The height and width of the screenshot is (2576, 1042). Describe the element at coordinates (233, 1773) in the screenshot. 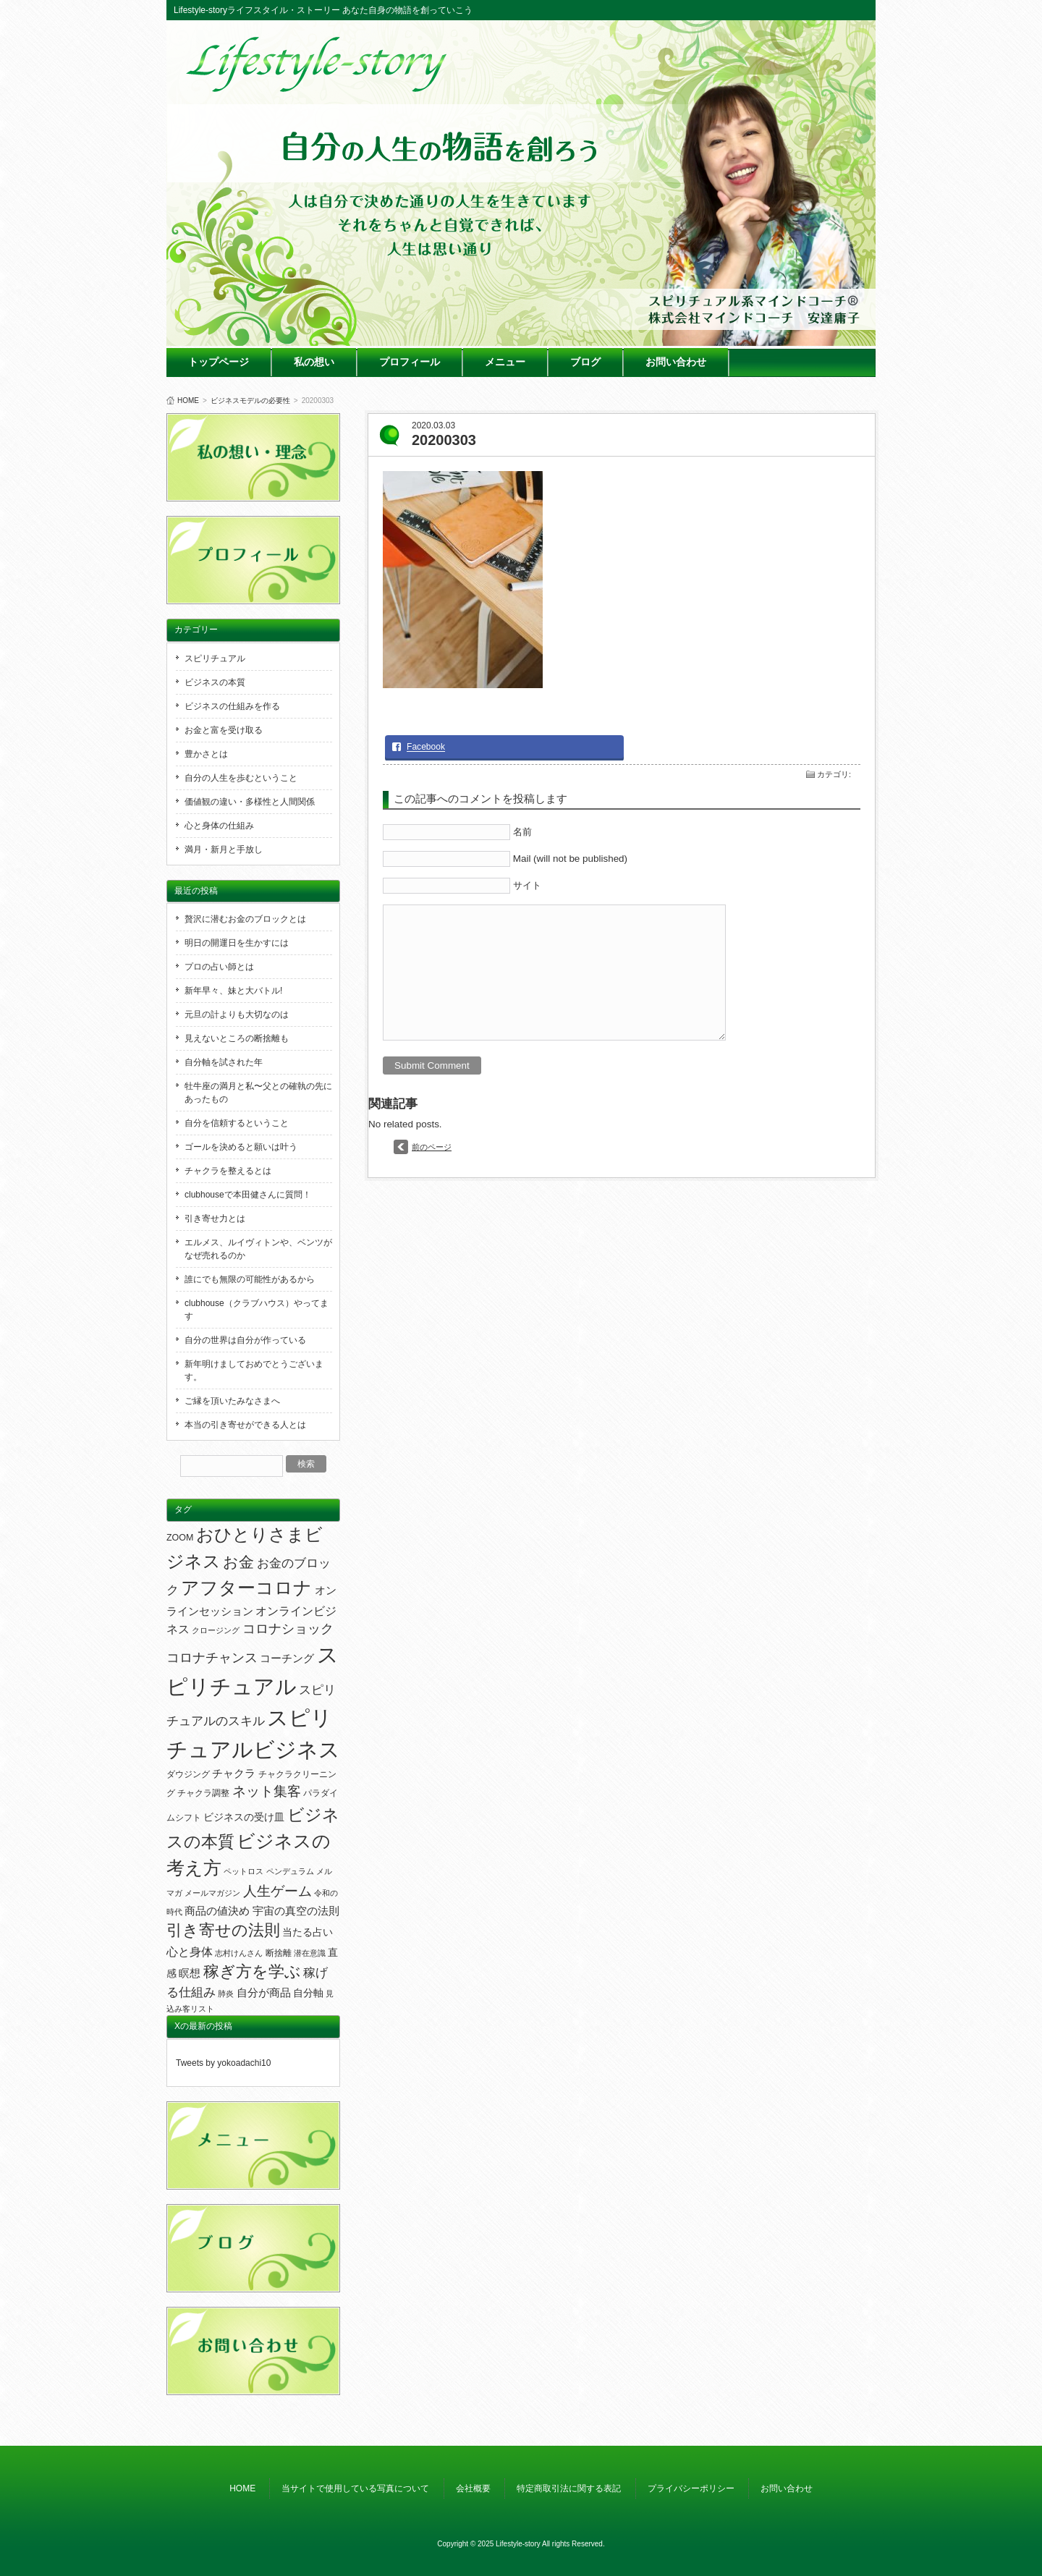

I see `チャクラ [チャクラ (4個の項目)]` at that location.